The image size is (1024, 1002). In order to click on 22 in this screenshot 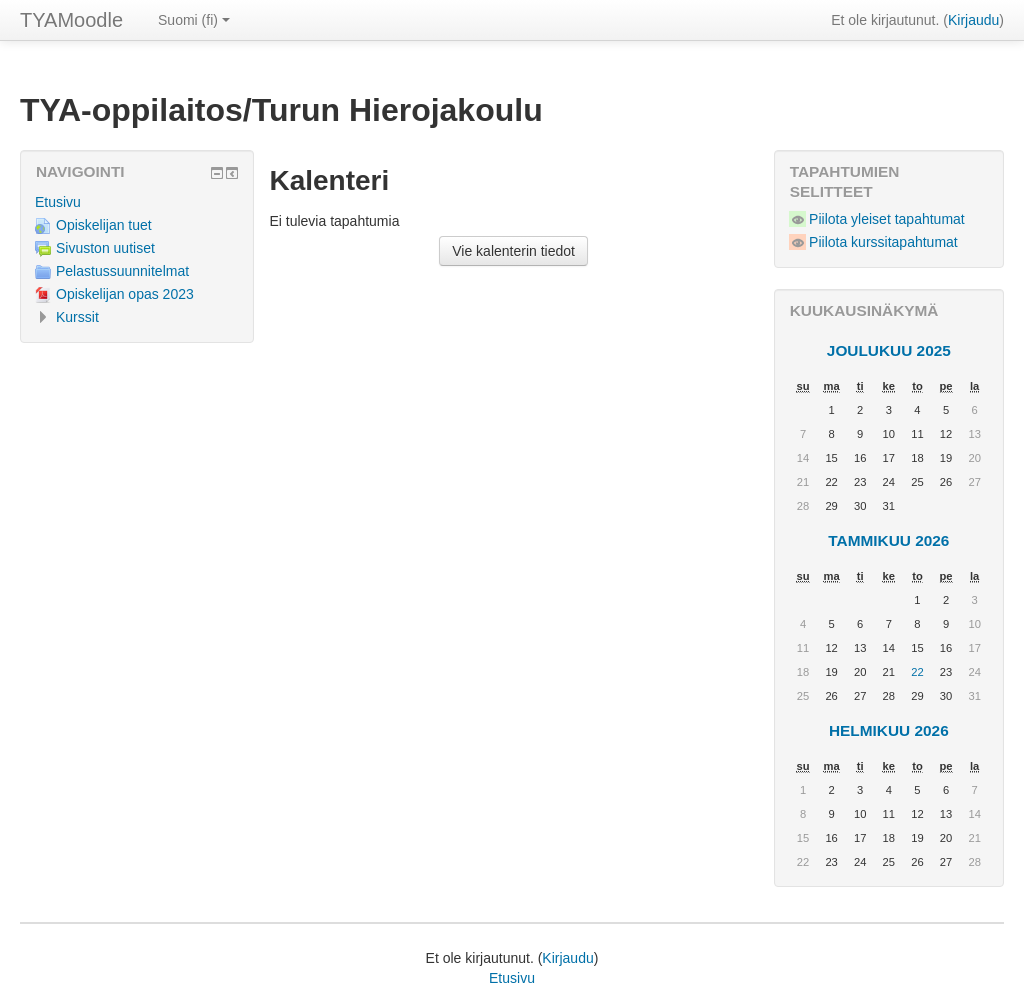, I will do `click(917, 672)`.